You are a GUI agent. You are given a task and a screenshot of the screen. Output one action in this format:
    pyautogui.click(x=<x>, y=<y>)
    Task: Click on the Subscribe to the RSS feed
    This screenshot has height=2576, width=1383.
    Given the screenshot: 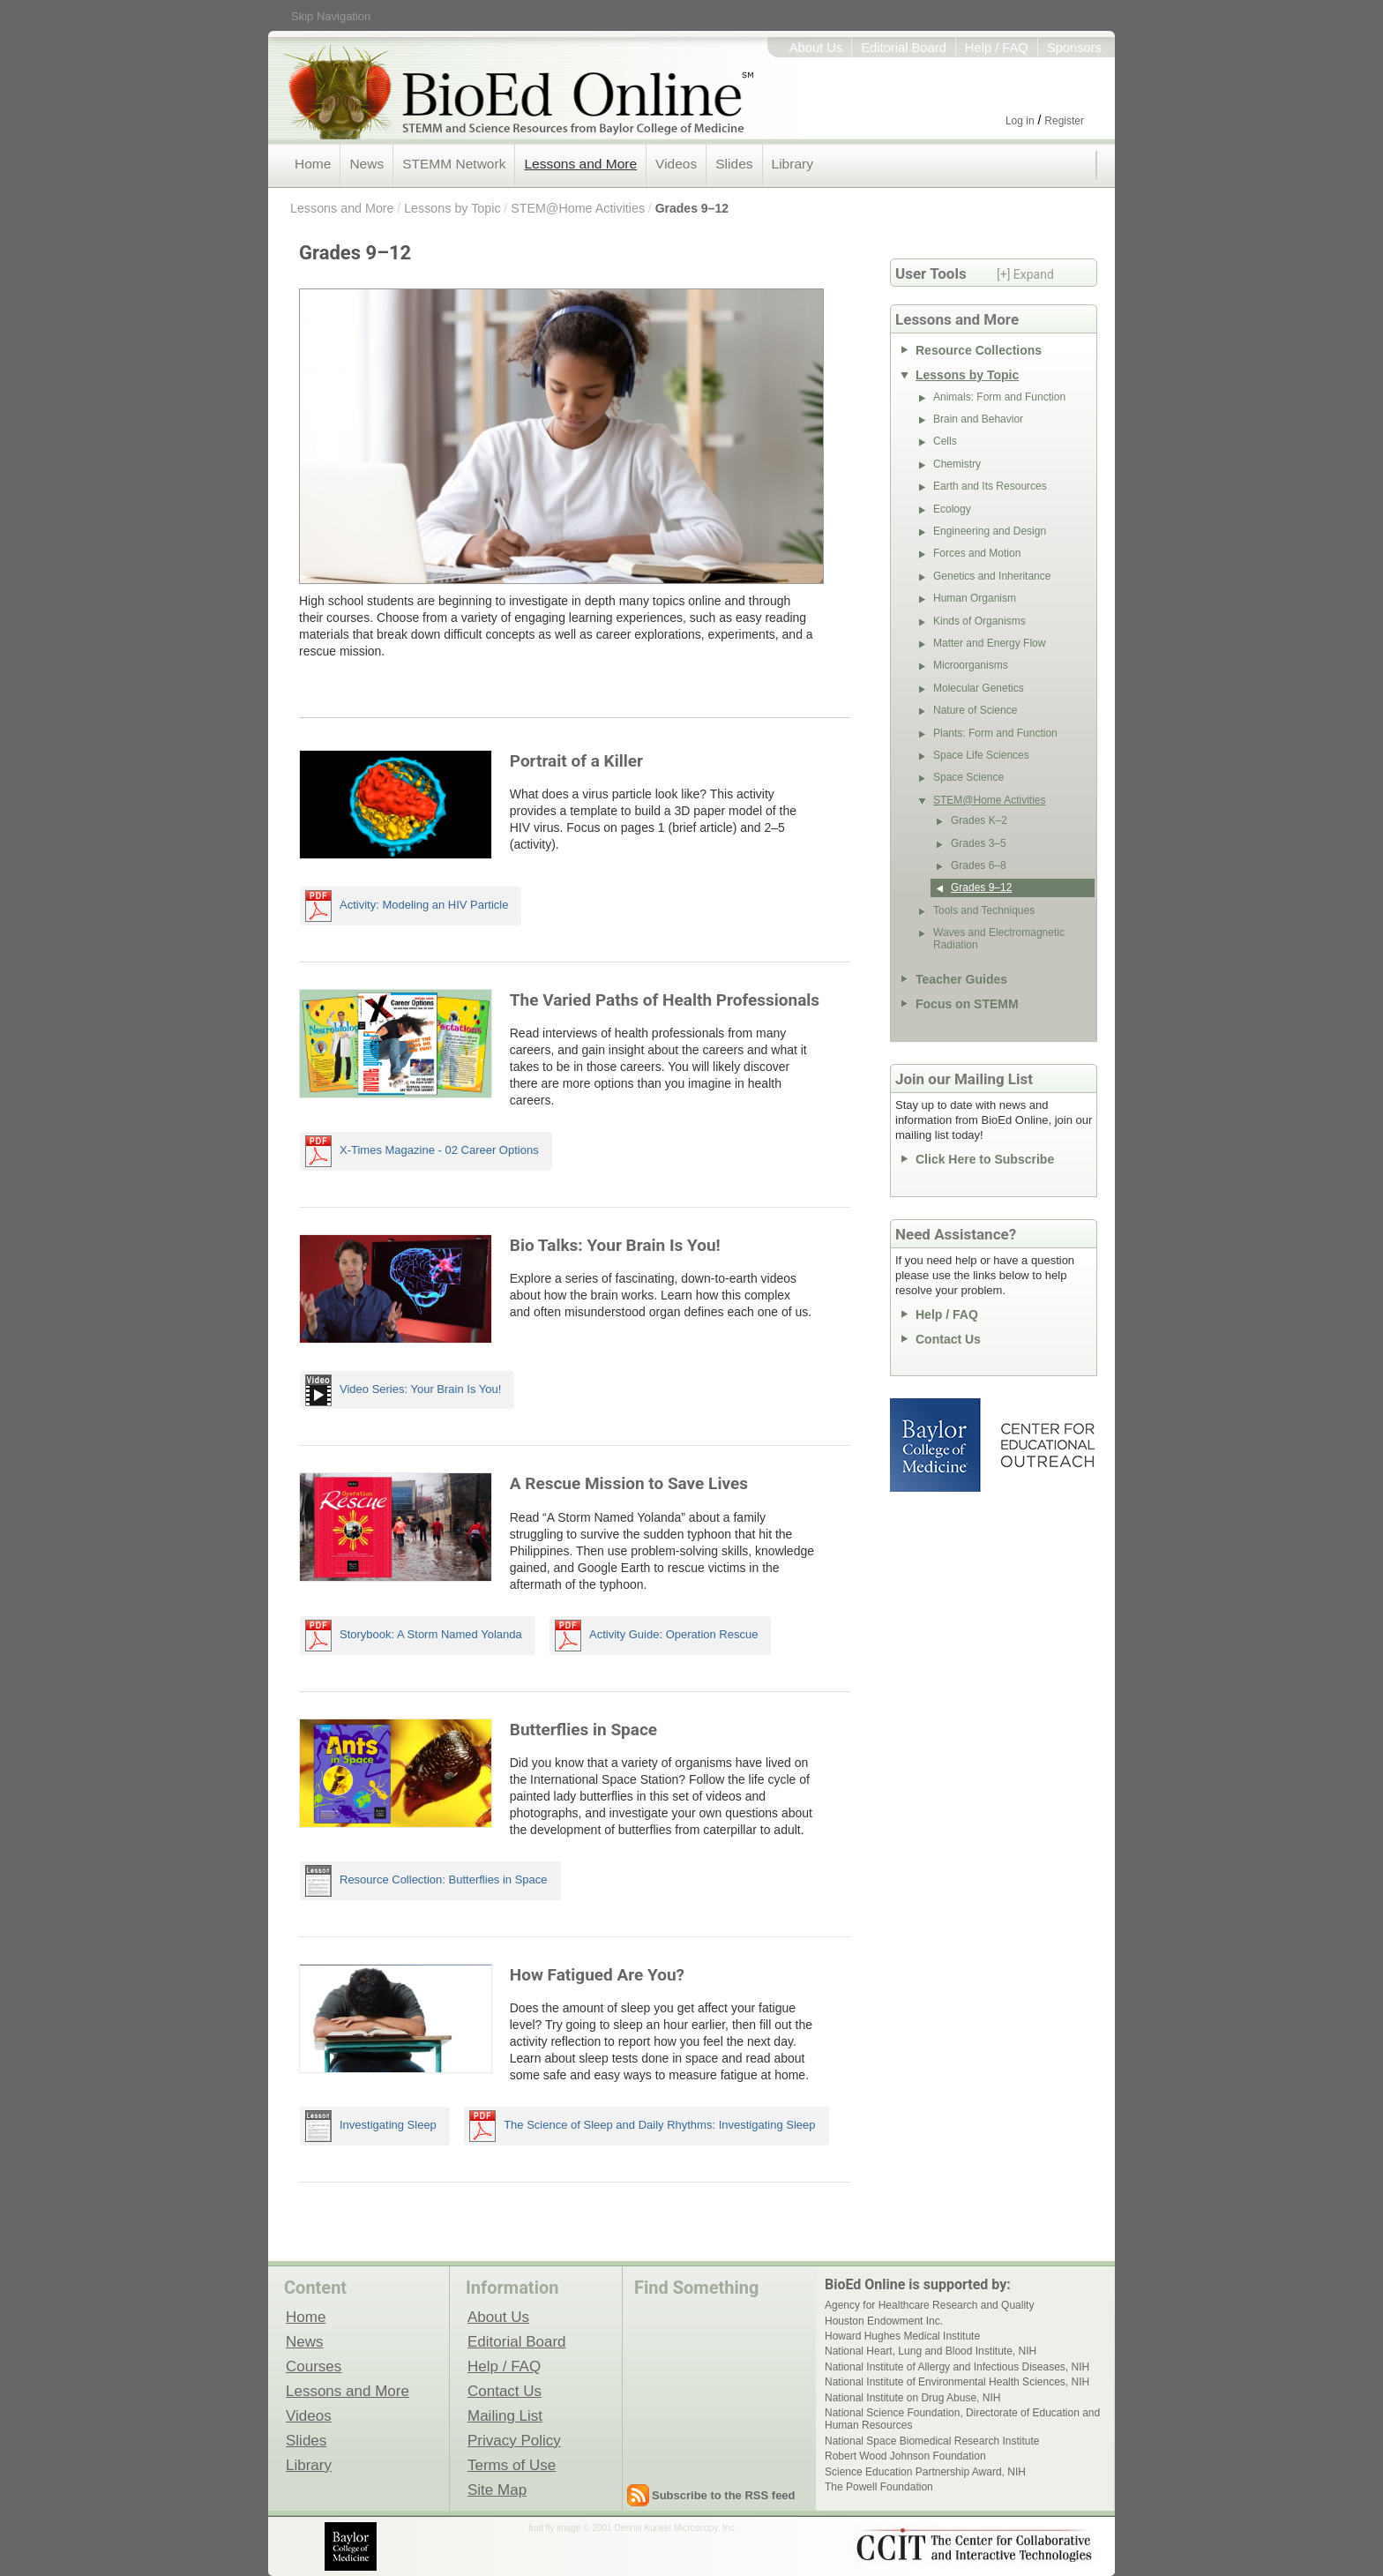 What is the action you would take?
    pyautogui.click(x=724, y=2495)
    